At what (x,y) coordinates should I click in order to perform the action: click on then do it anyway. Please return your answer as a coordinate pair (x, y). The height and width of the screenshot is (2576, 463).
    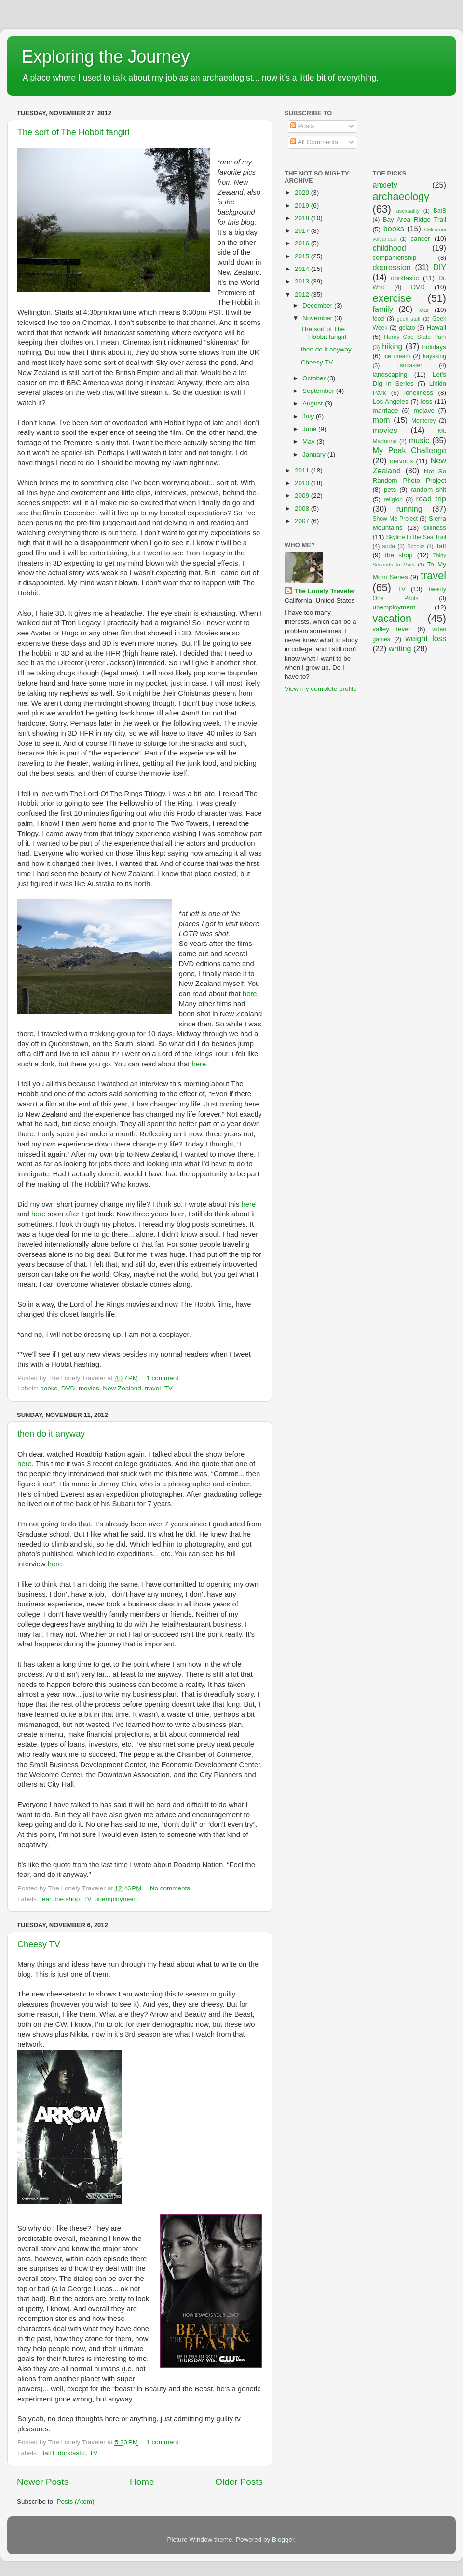
    Looking at the image, I should click on (51, 1434).